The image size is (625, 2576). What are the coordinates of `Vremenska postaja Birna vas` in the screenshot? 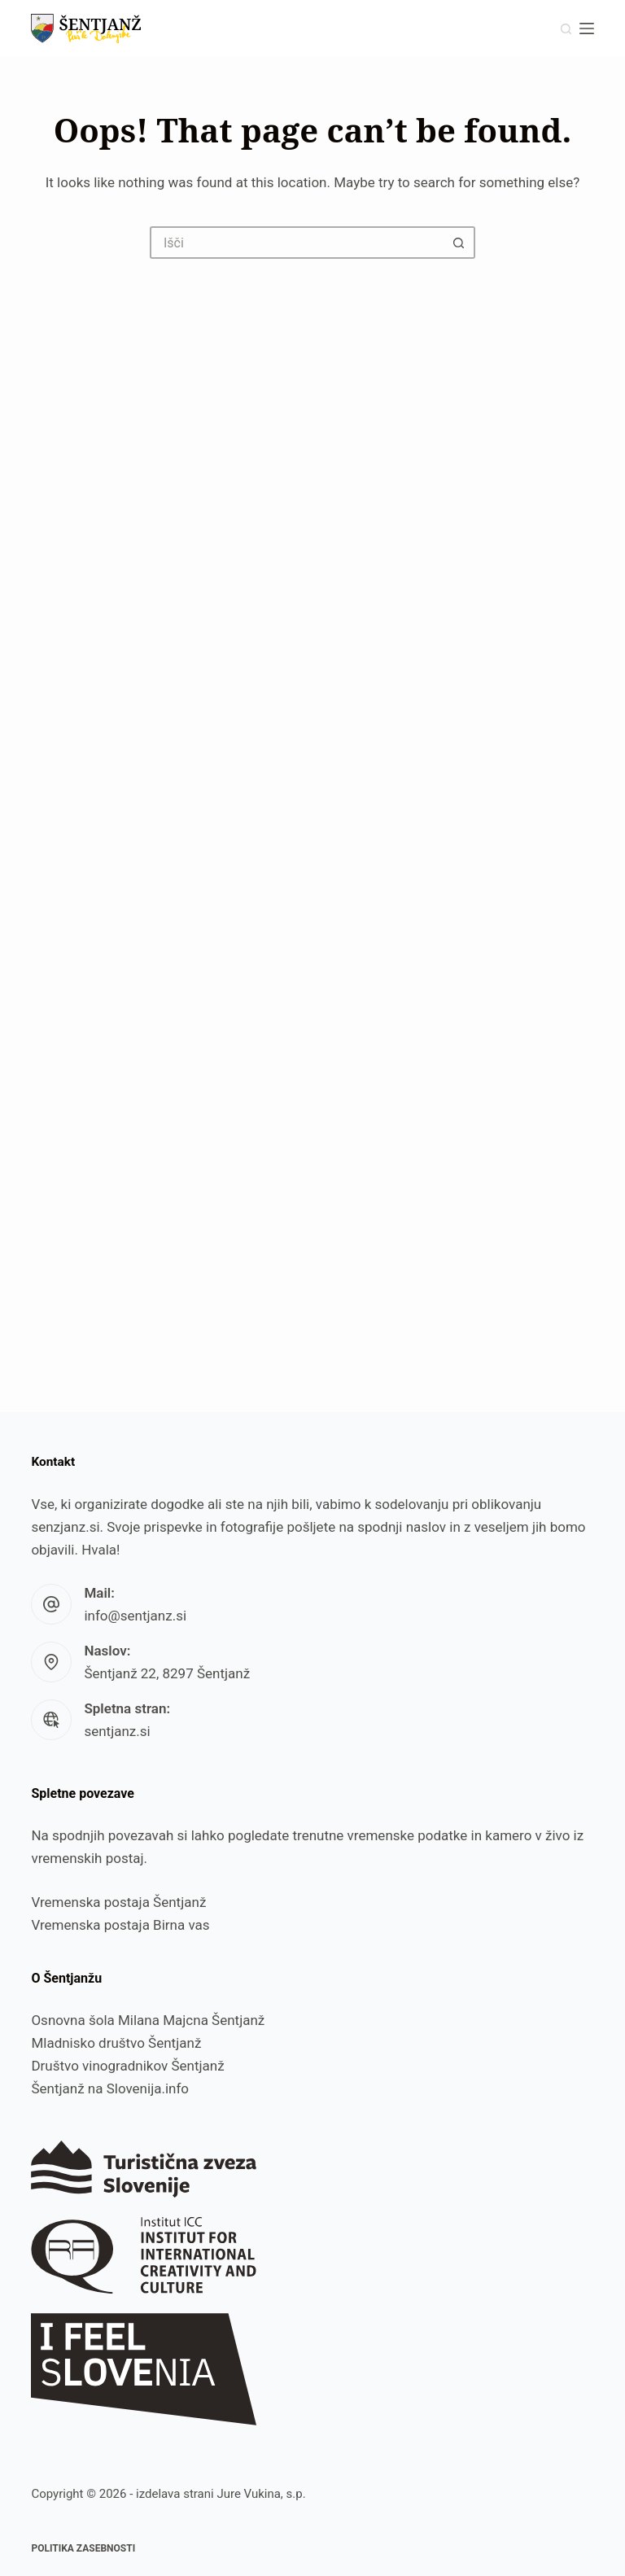 It's located at (120, 1925).